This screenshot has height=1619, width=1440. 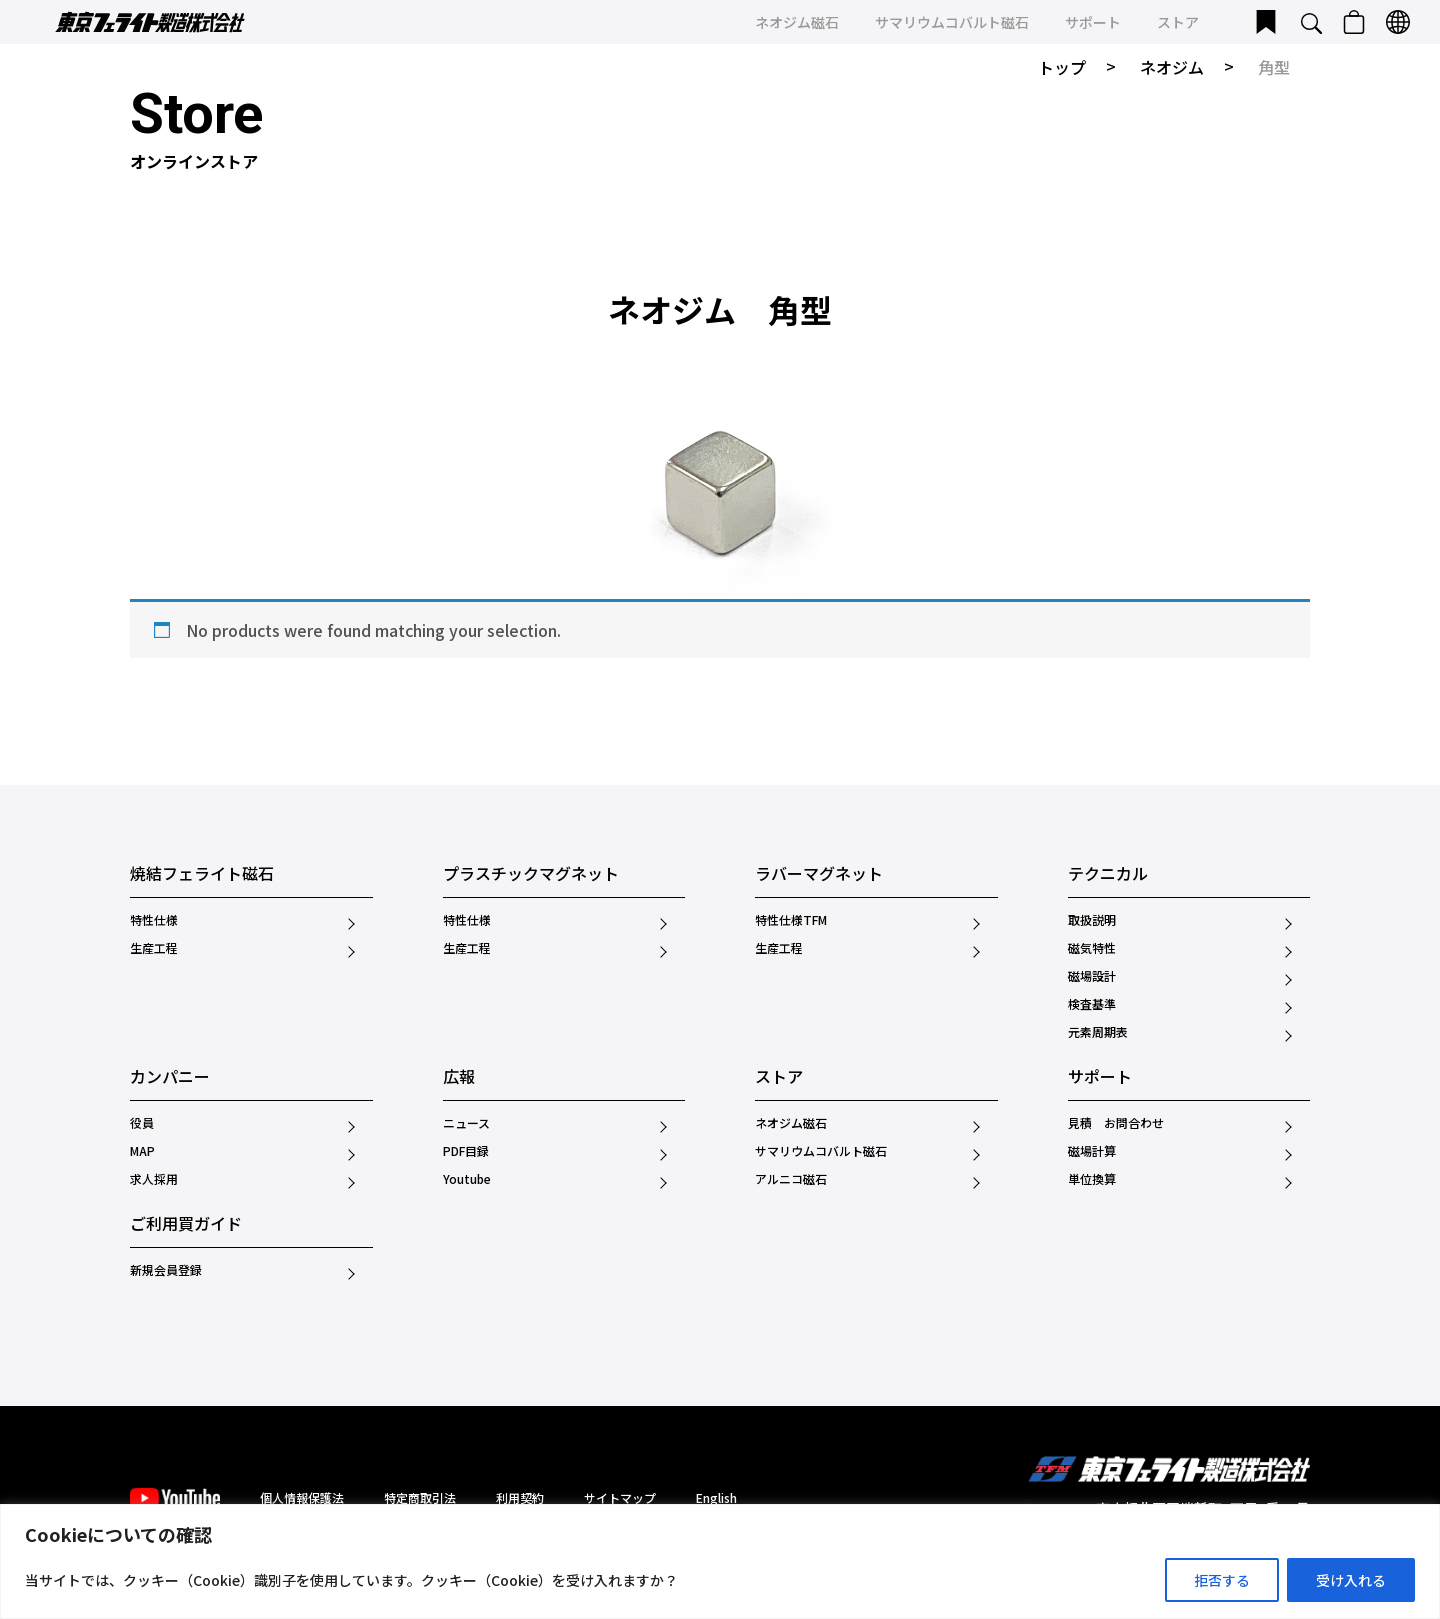 I want to click on 磁気特性, so click(x=1092, y=948).